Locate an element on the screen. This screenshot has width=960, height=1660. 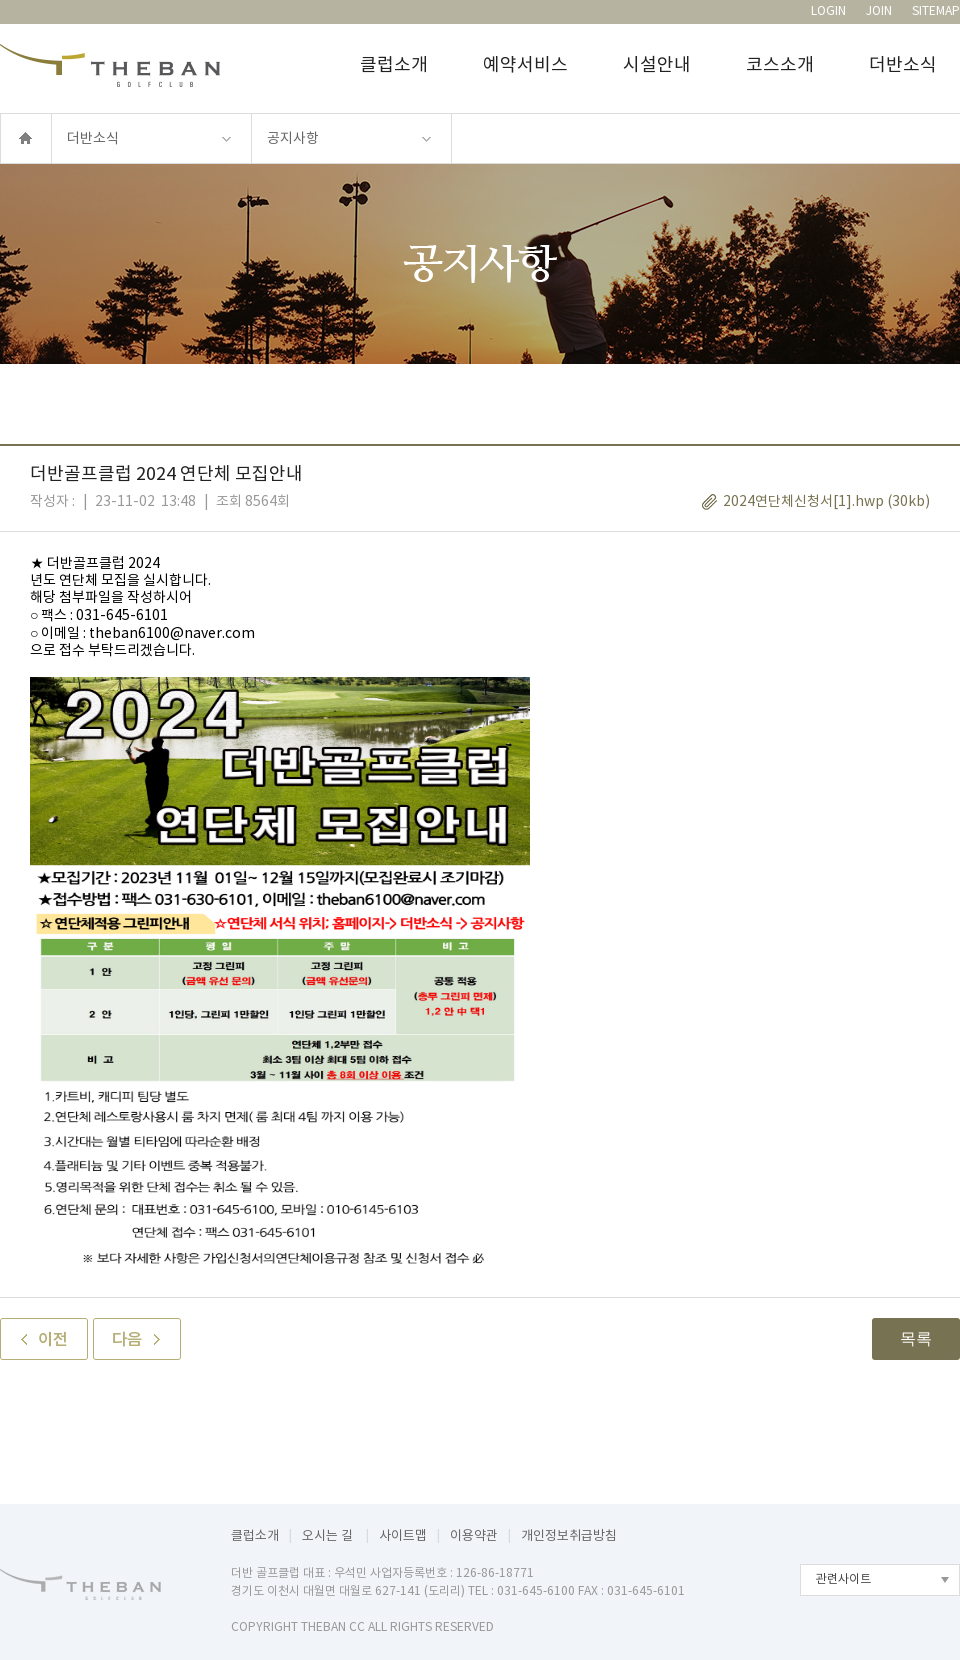
LOGIN is located at coordinates (828, 11).